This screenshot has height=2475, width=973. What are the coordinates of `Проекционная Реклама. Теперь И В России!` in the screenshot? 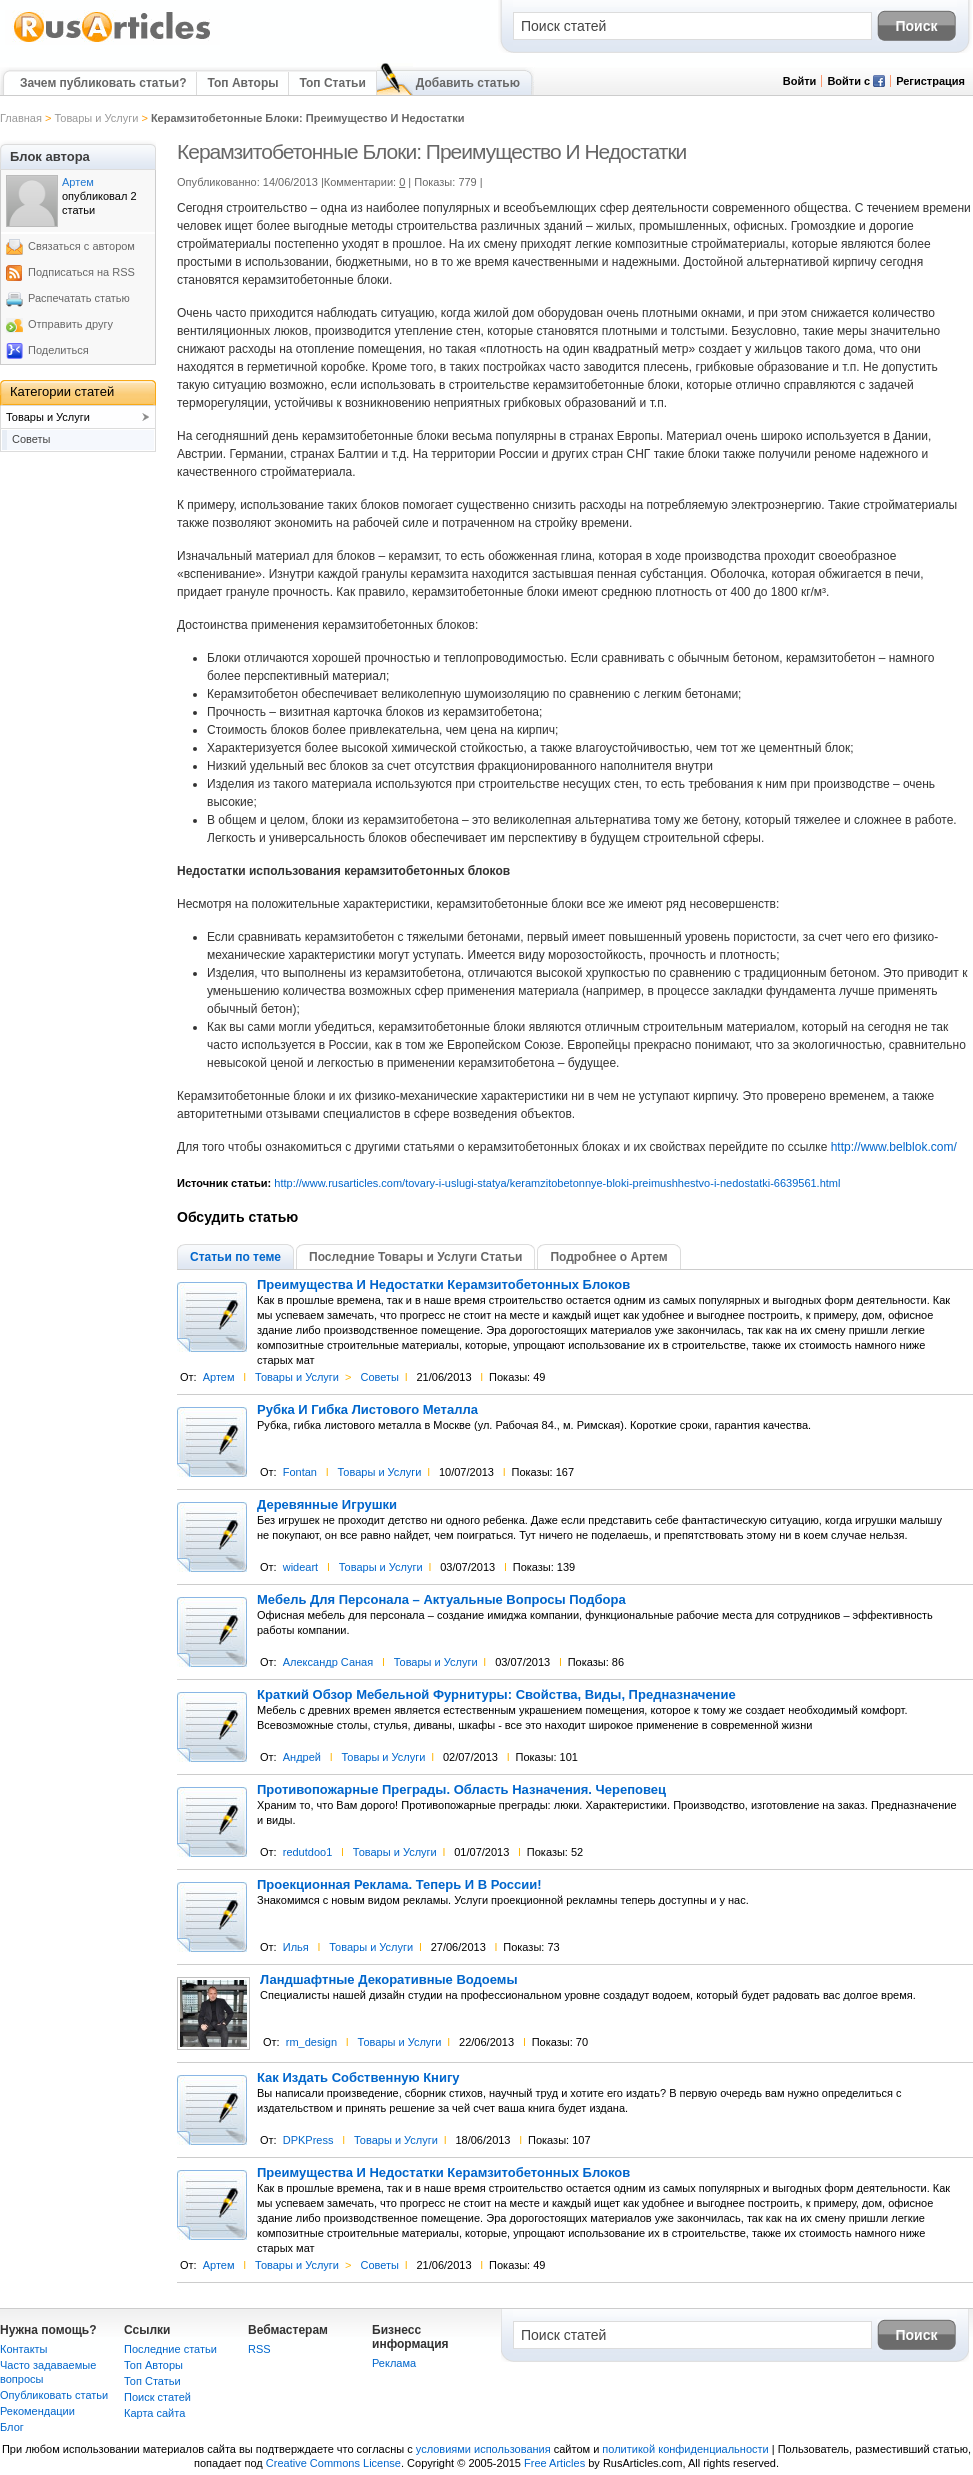 It's located at (399, 1885).